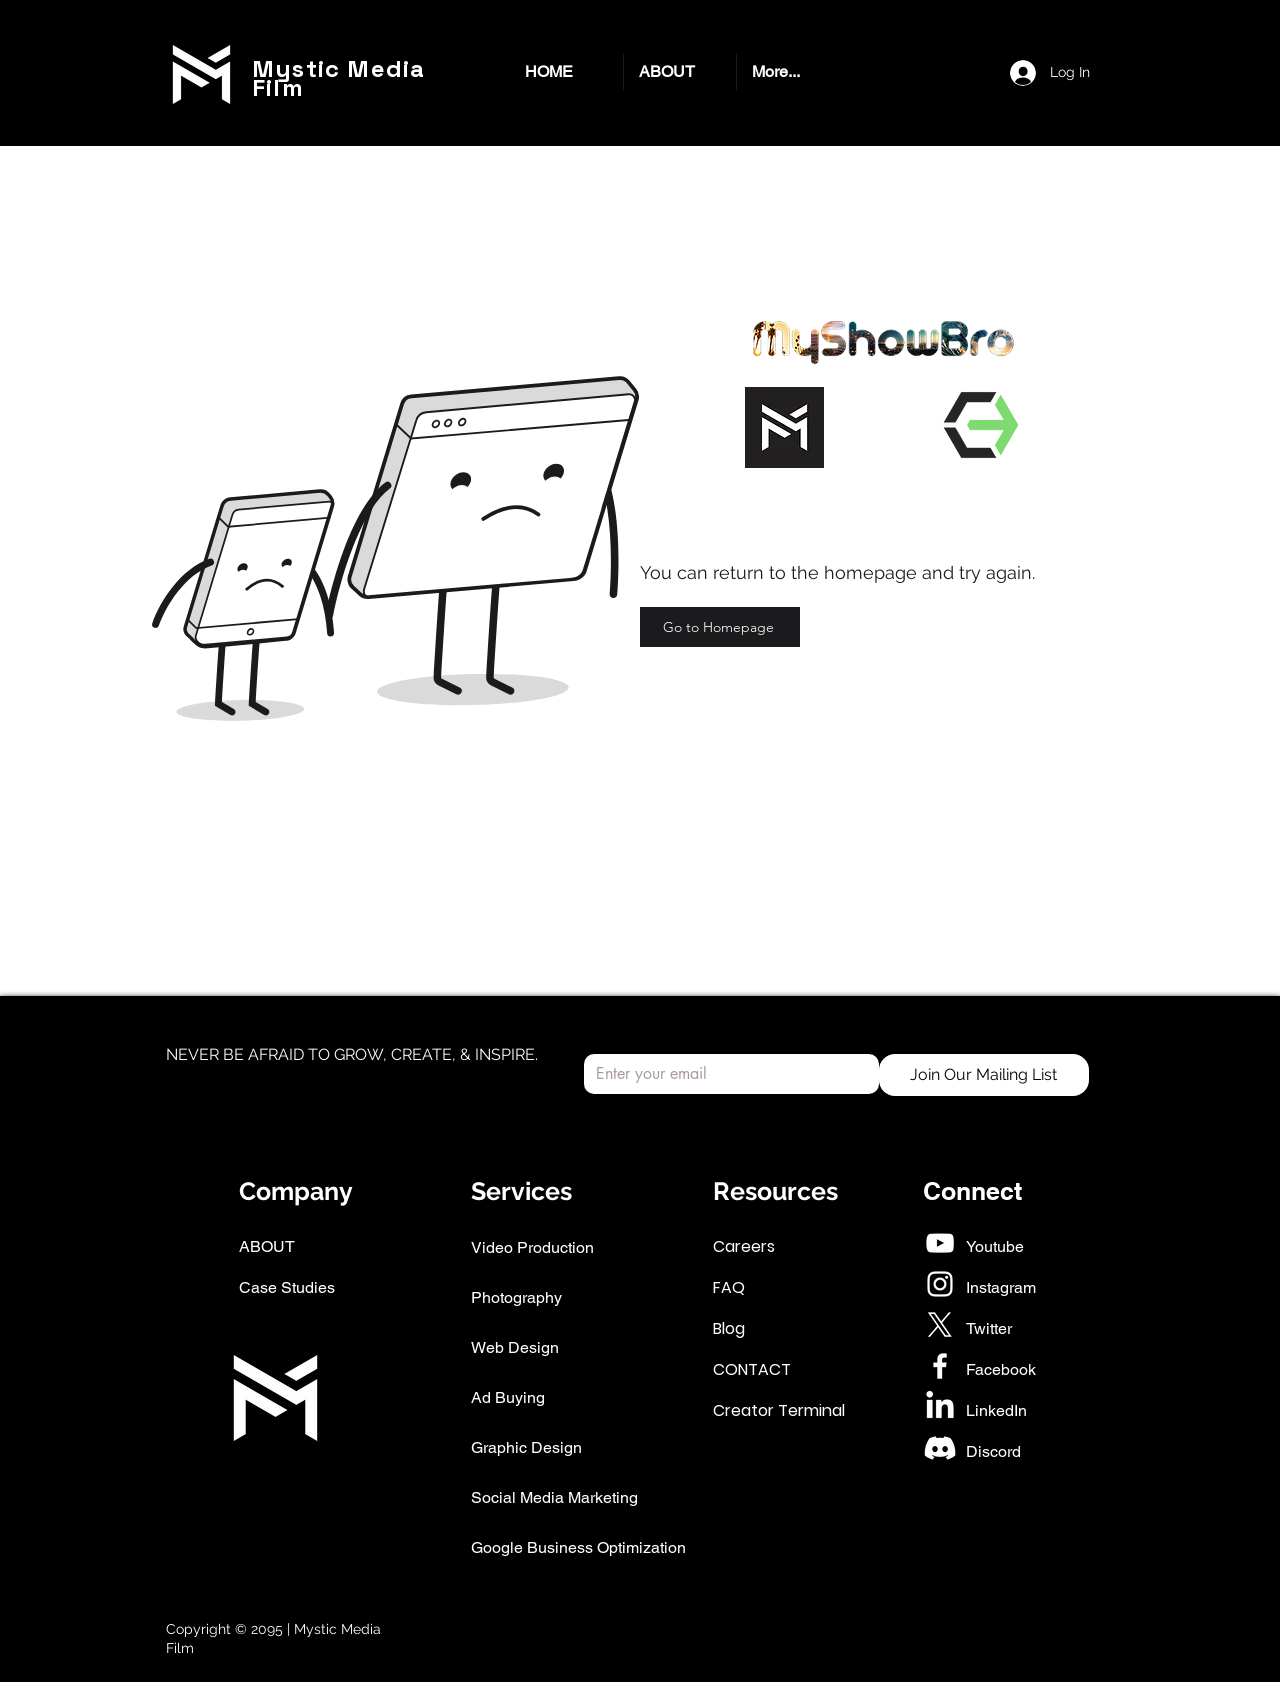 Image resolution: width=1280 pixels, height=1682 pixels. What do you see at coordinates (940, 1284) in the screenshot?
I see `[White Instagram Icon]` at bounding box center [940, 1284].